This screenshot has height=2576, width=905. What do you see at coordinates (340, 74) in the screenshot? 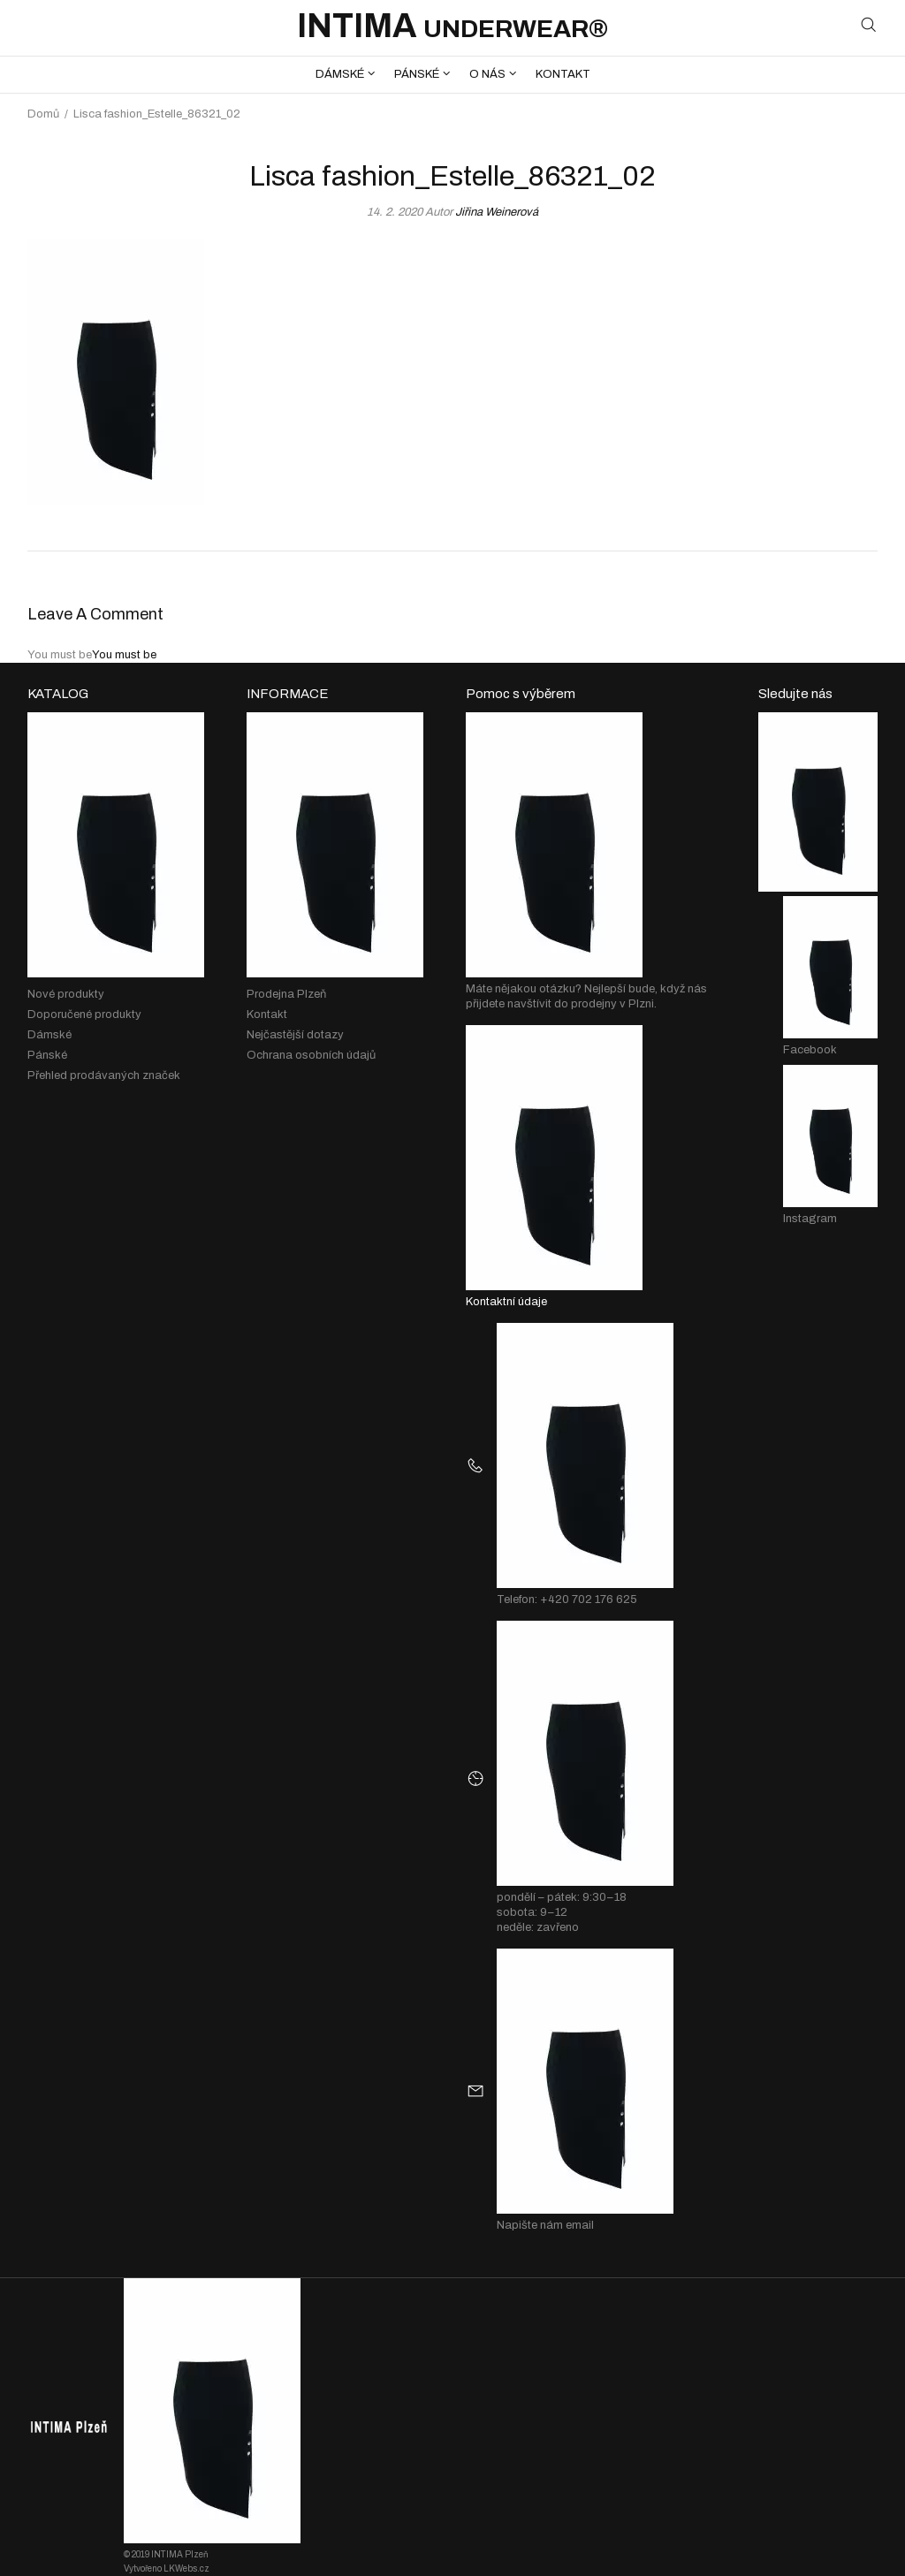
I see `DÁMSKÉ` at bounding box center [340, 74].